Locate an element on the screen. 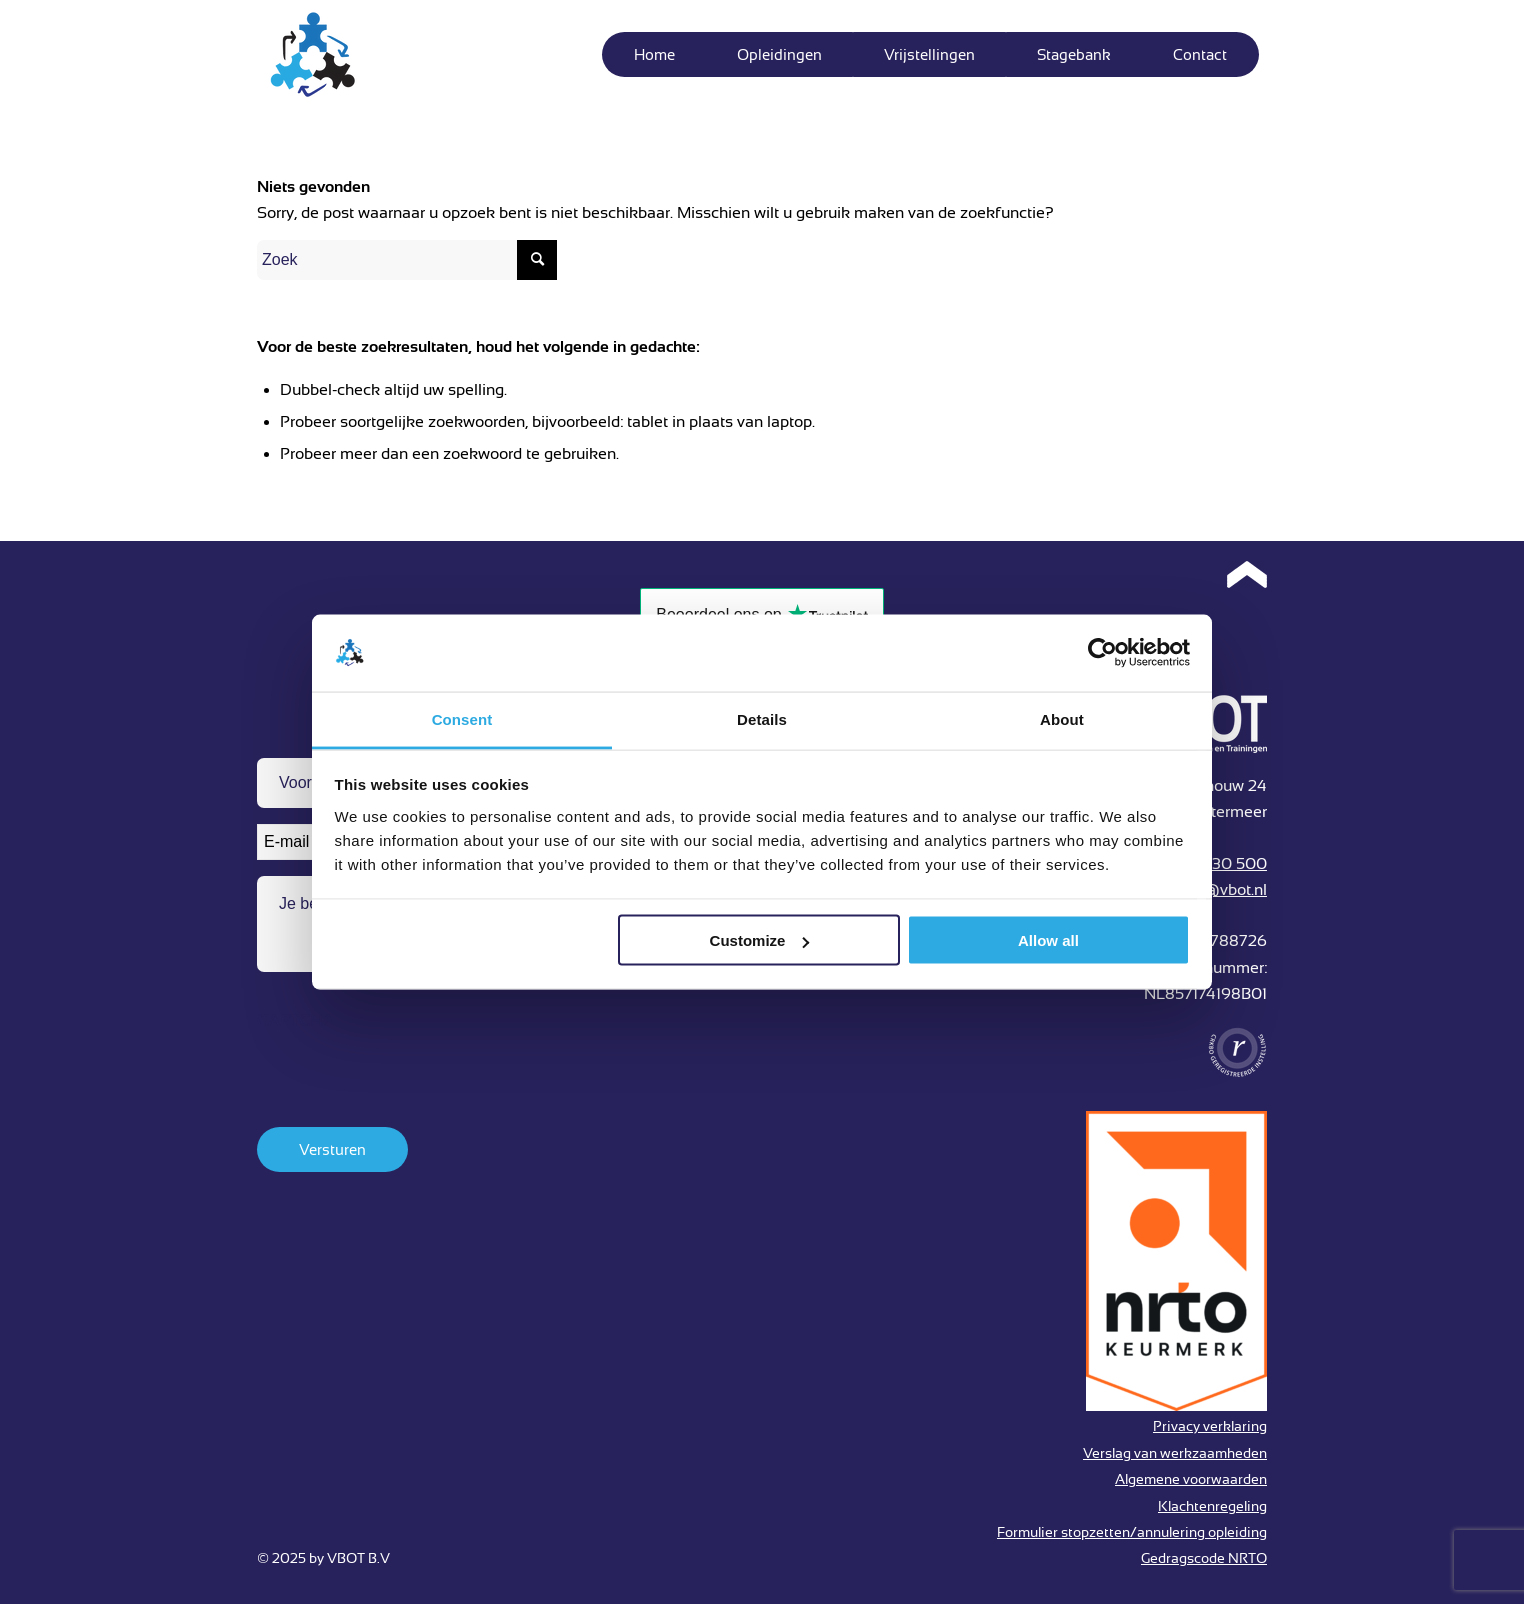 The image size is (1524, 1604). Klachtenregeling is located at coordinates (1212, 1506).